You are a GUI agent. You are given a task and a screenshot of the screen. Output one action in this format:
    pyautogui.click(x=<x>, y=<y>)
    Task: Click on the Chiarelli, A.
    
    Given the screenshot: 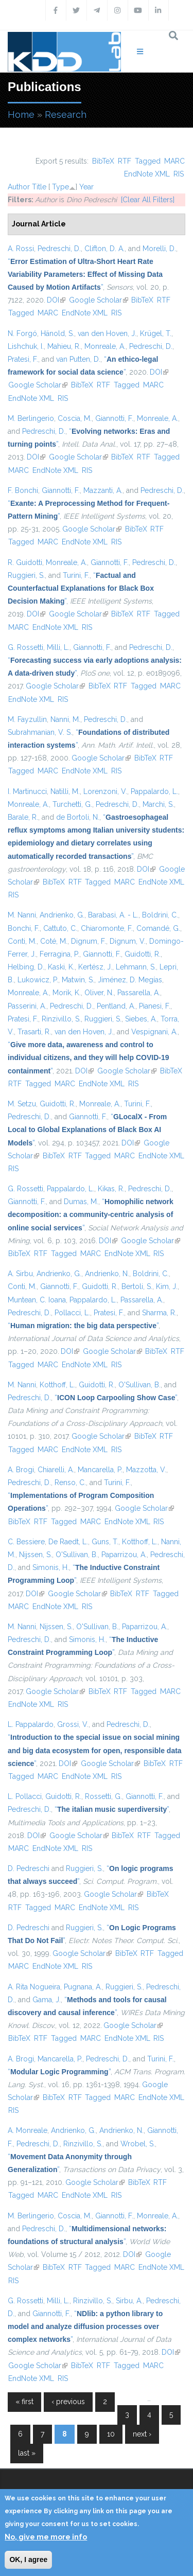 What is the action you would take?
    pyautogui.click(x=56, y=1470)
    